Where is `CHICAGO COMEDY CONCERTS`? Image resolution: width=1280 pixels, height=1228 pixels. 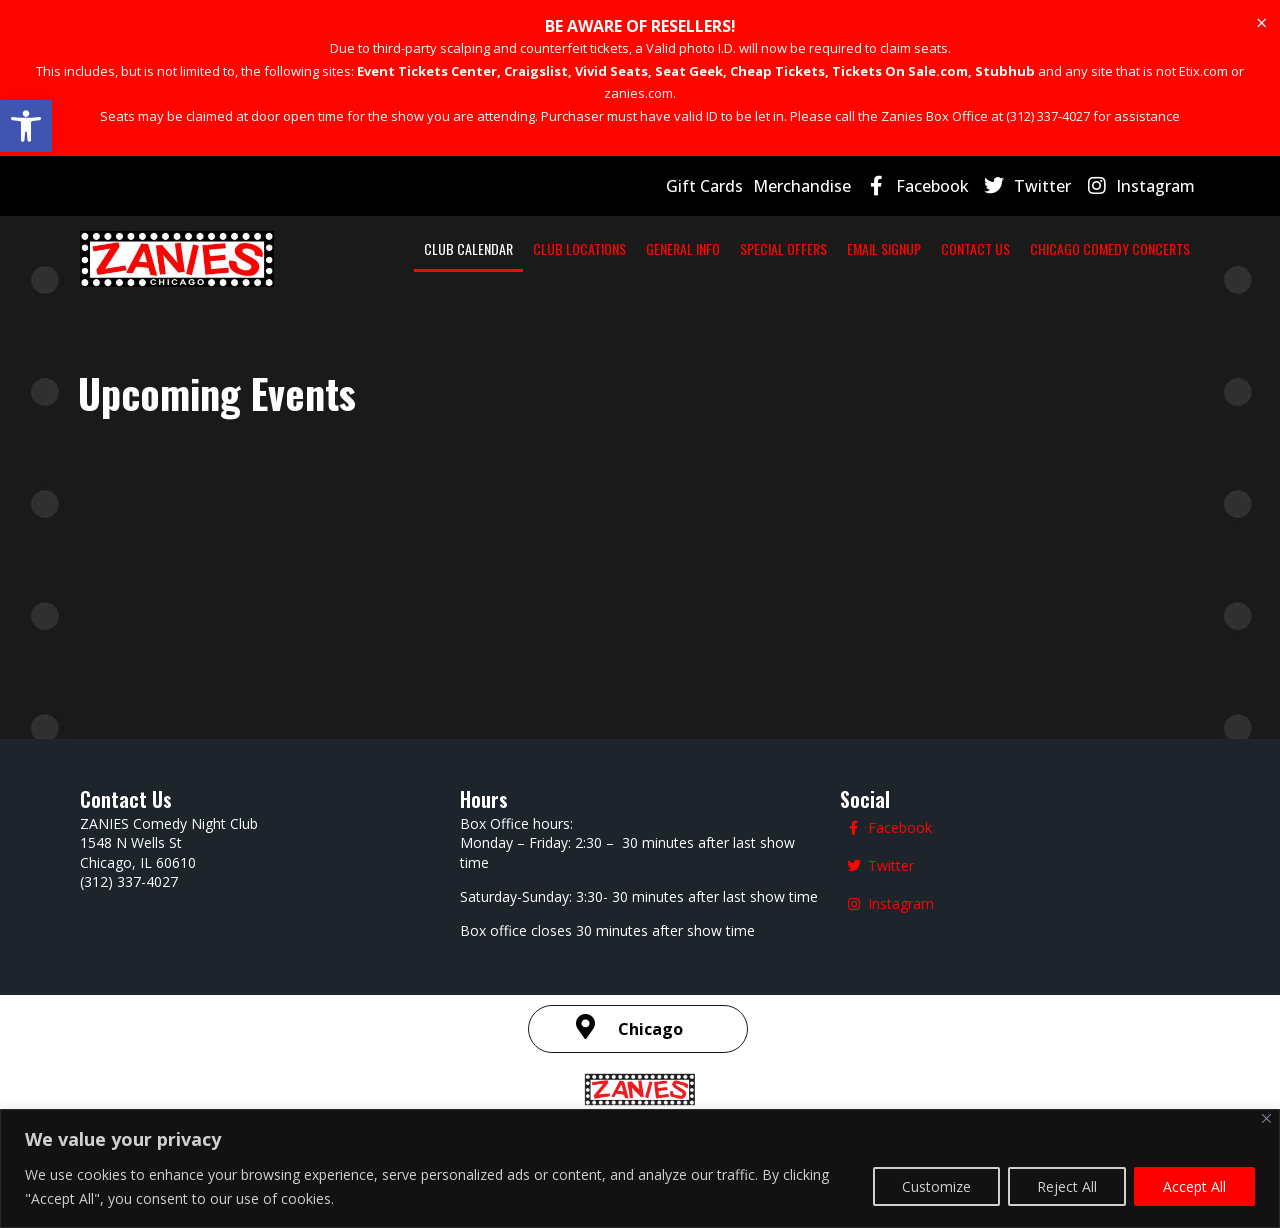
CHICAGO COMEDY CONCERTS is located at coordinates (1110, 248).